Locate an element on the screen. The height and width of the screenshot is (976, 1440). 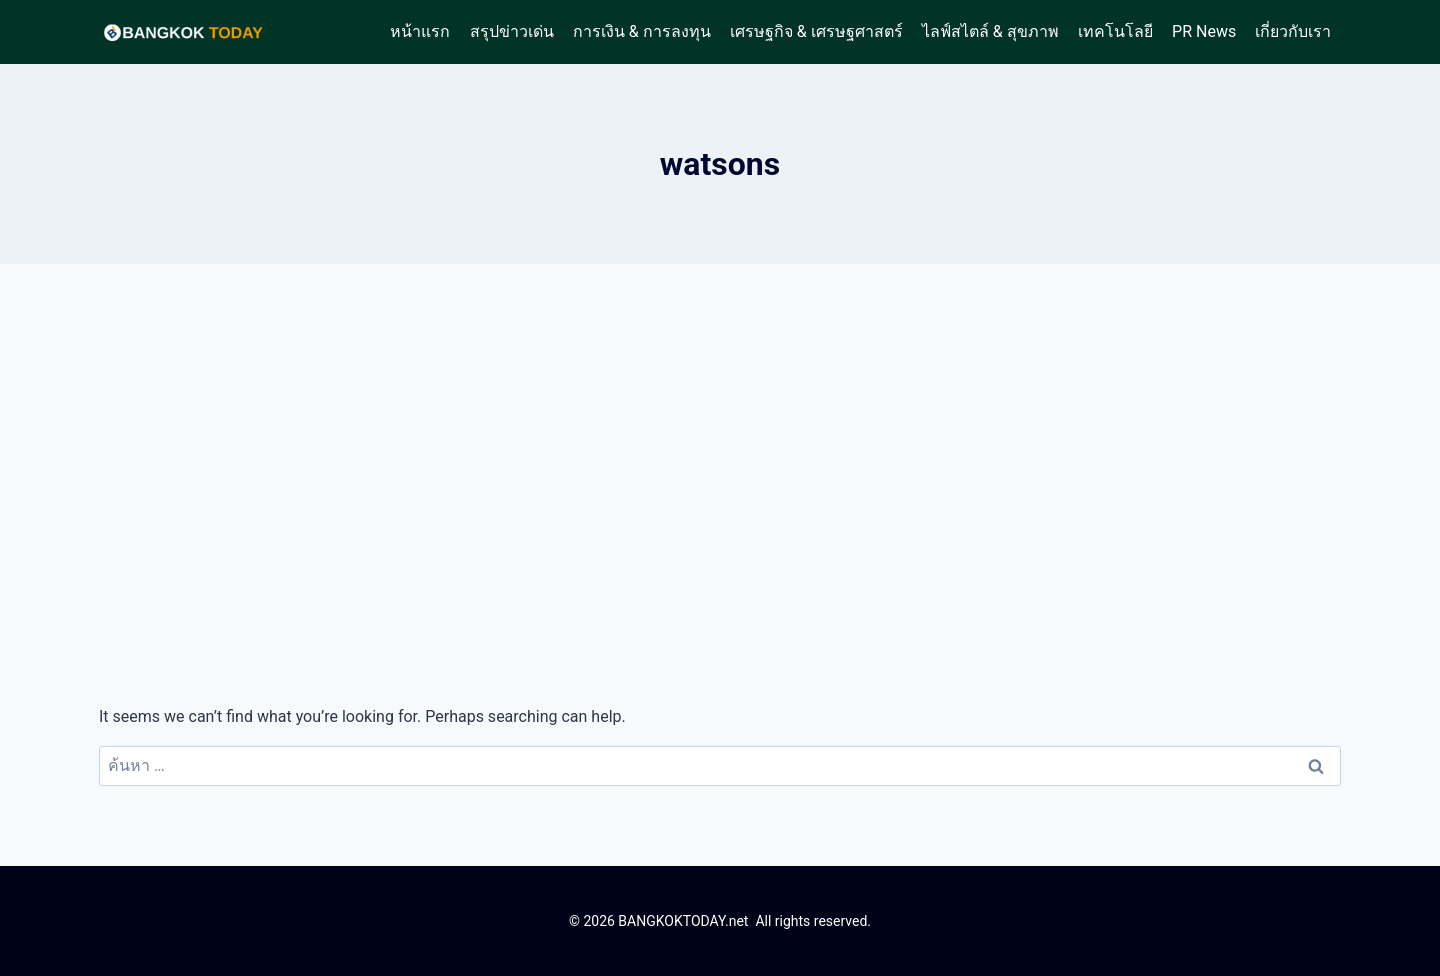
สรุปข่าวเด่น is located at coordinates (512, 31).